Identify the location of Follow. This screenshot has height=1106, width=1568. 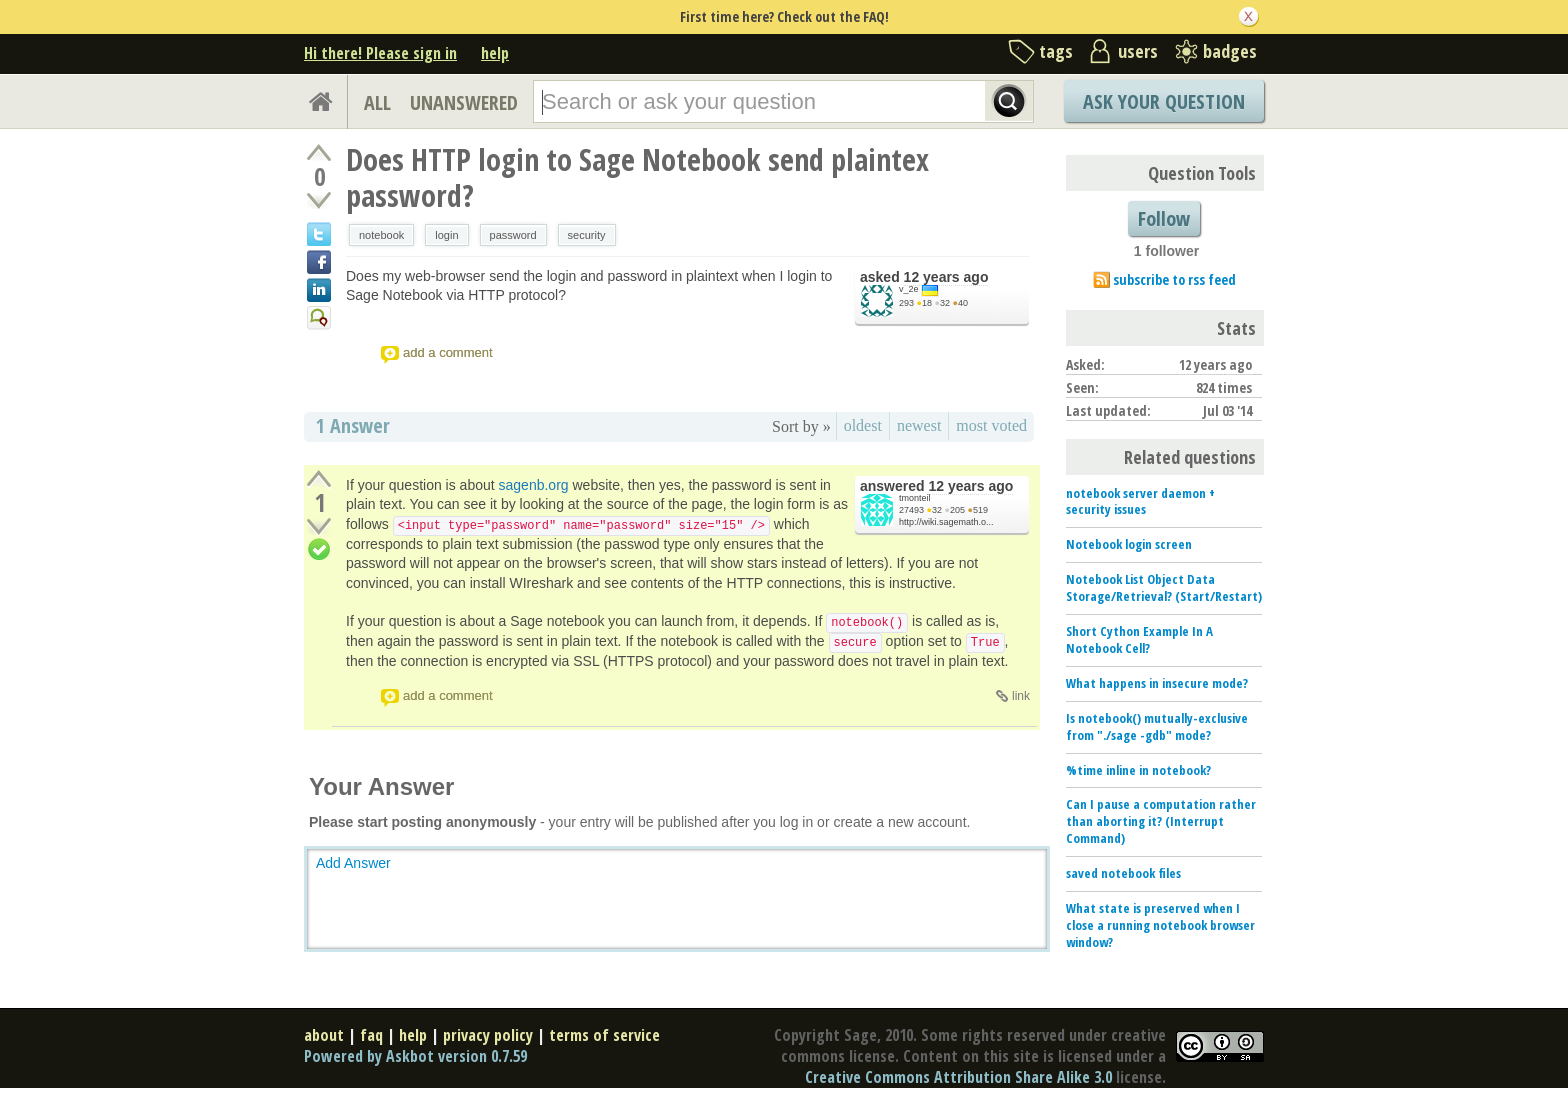
(1164, 218).